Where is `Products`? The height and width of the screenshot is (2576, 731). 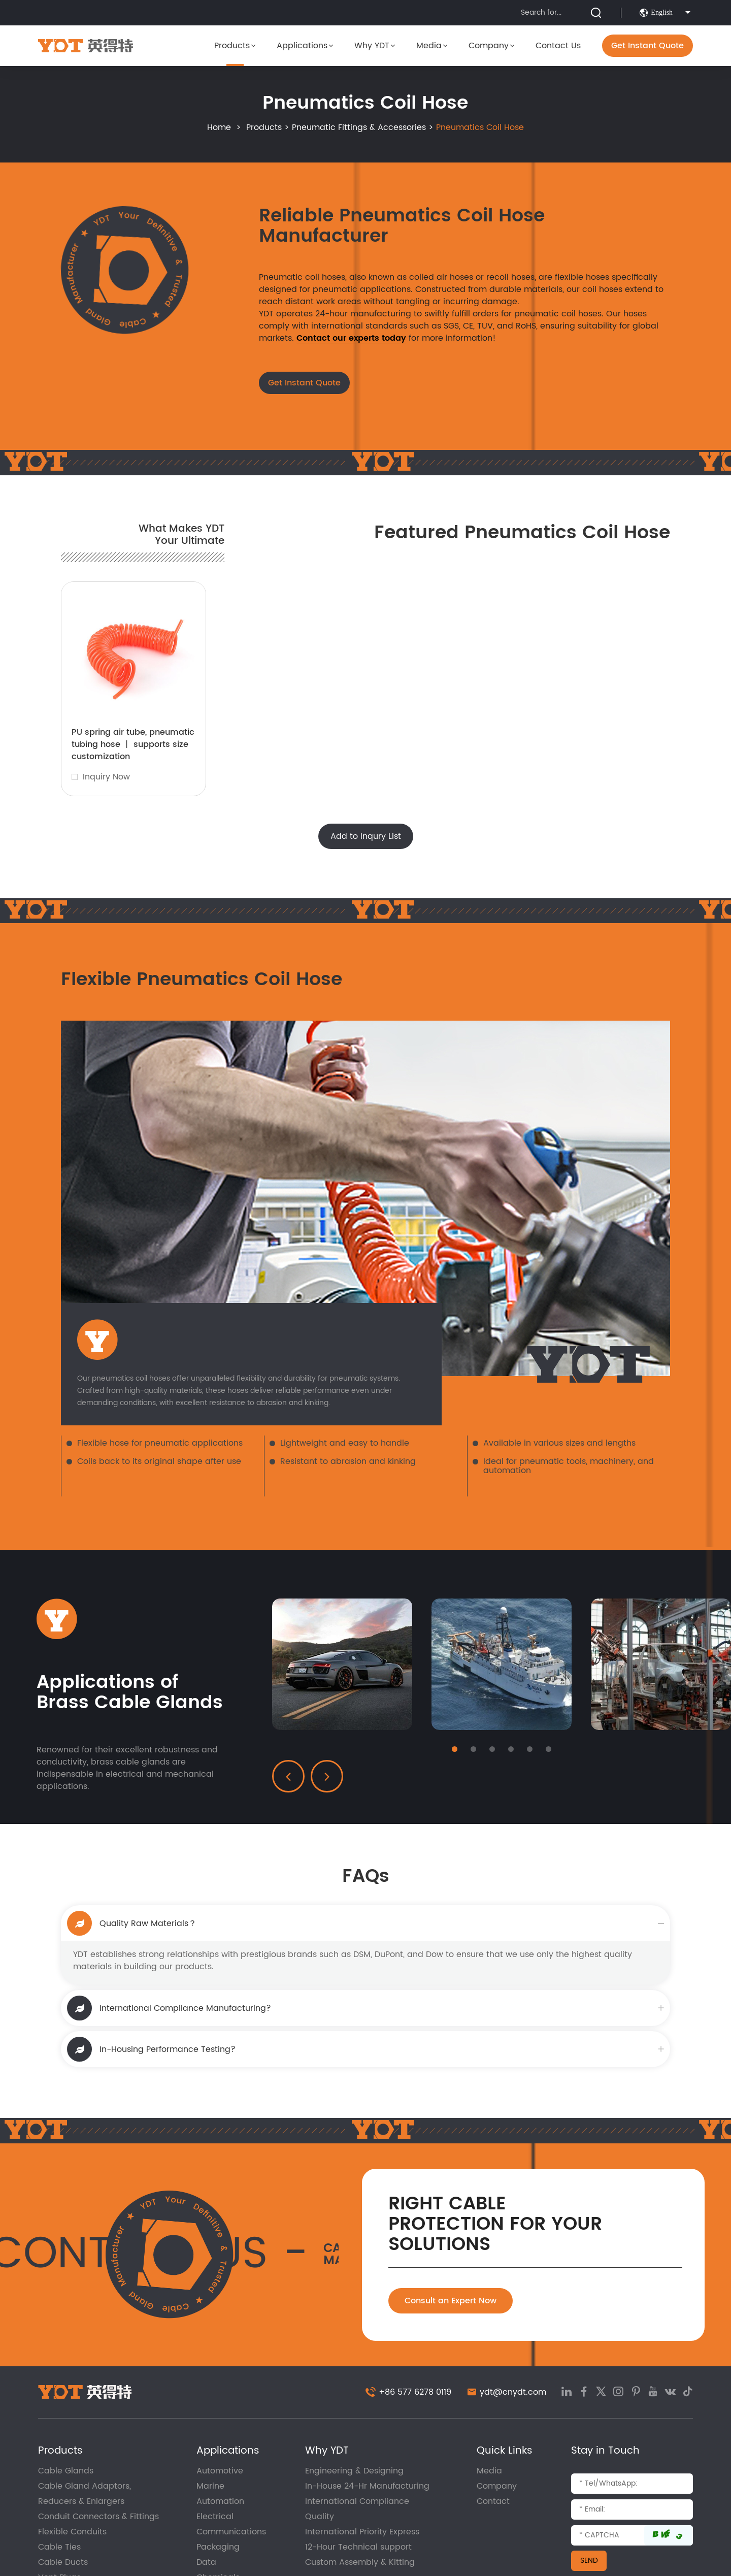 Products is located at coordinates (234, 45).